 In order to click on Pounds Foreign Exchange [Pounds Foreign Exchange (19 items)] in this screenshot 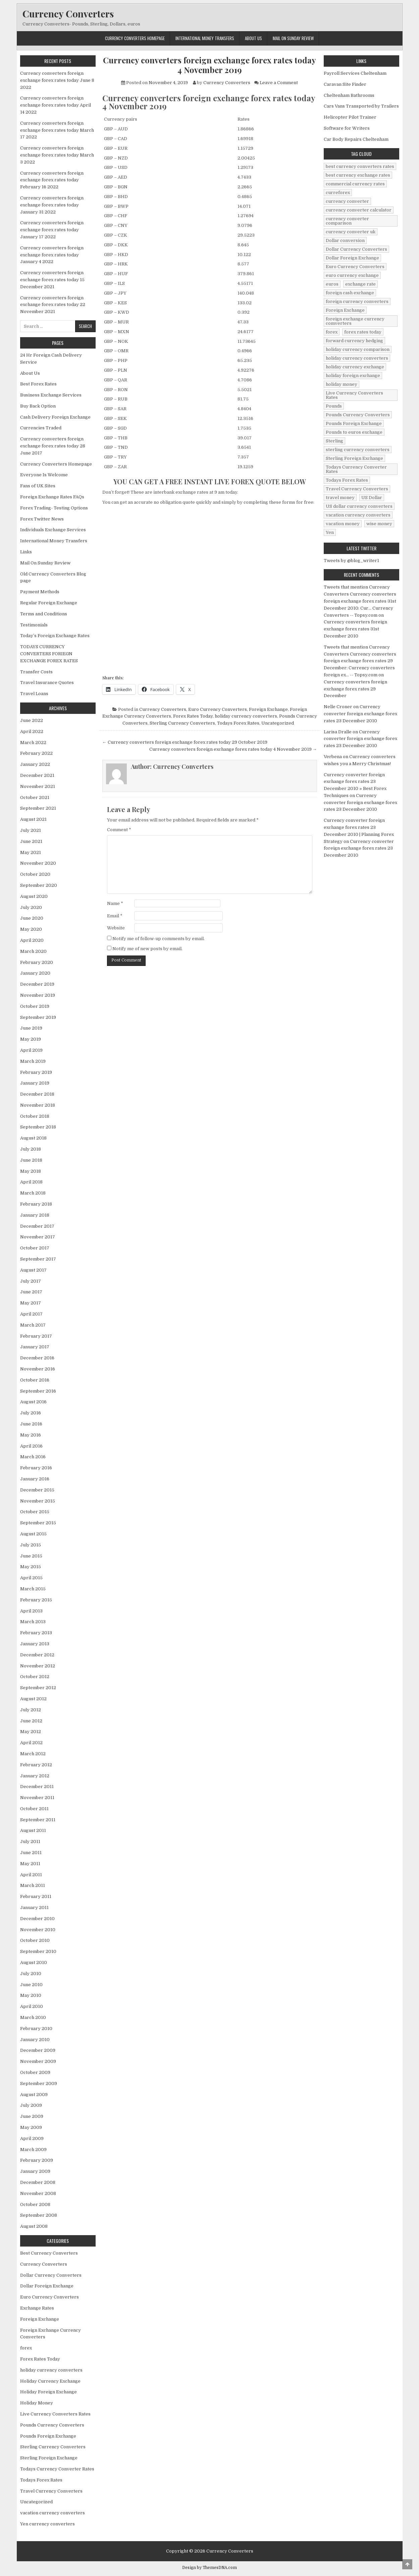, I will do `click(354, 423)`.